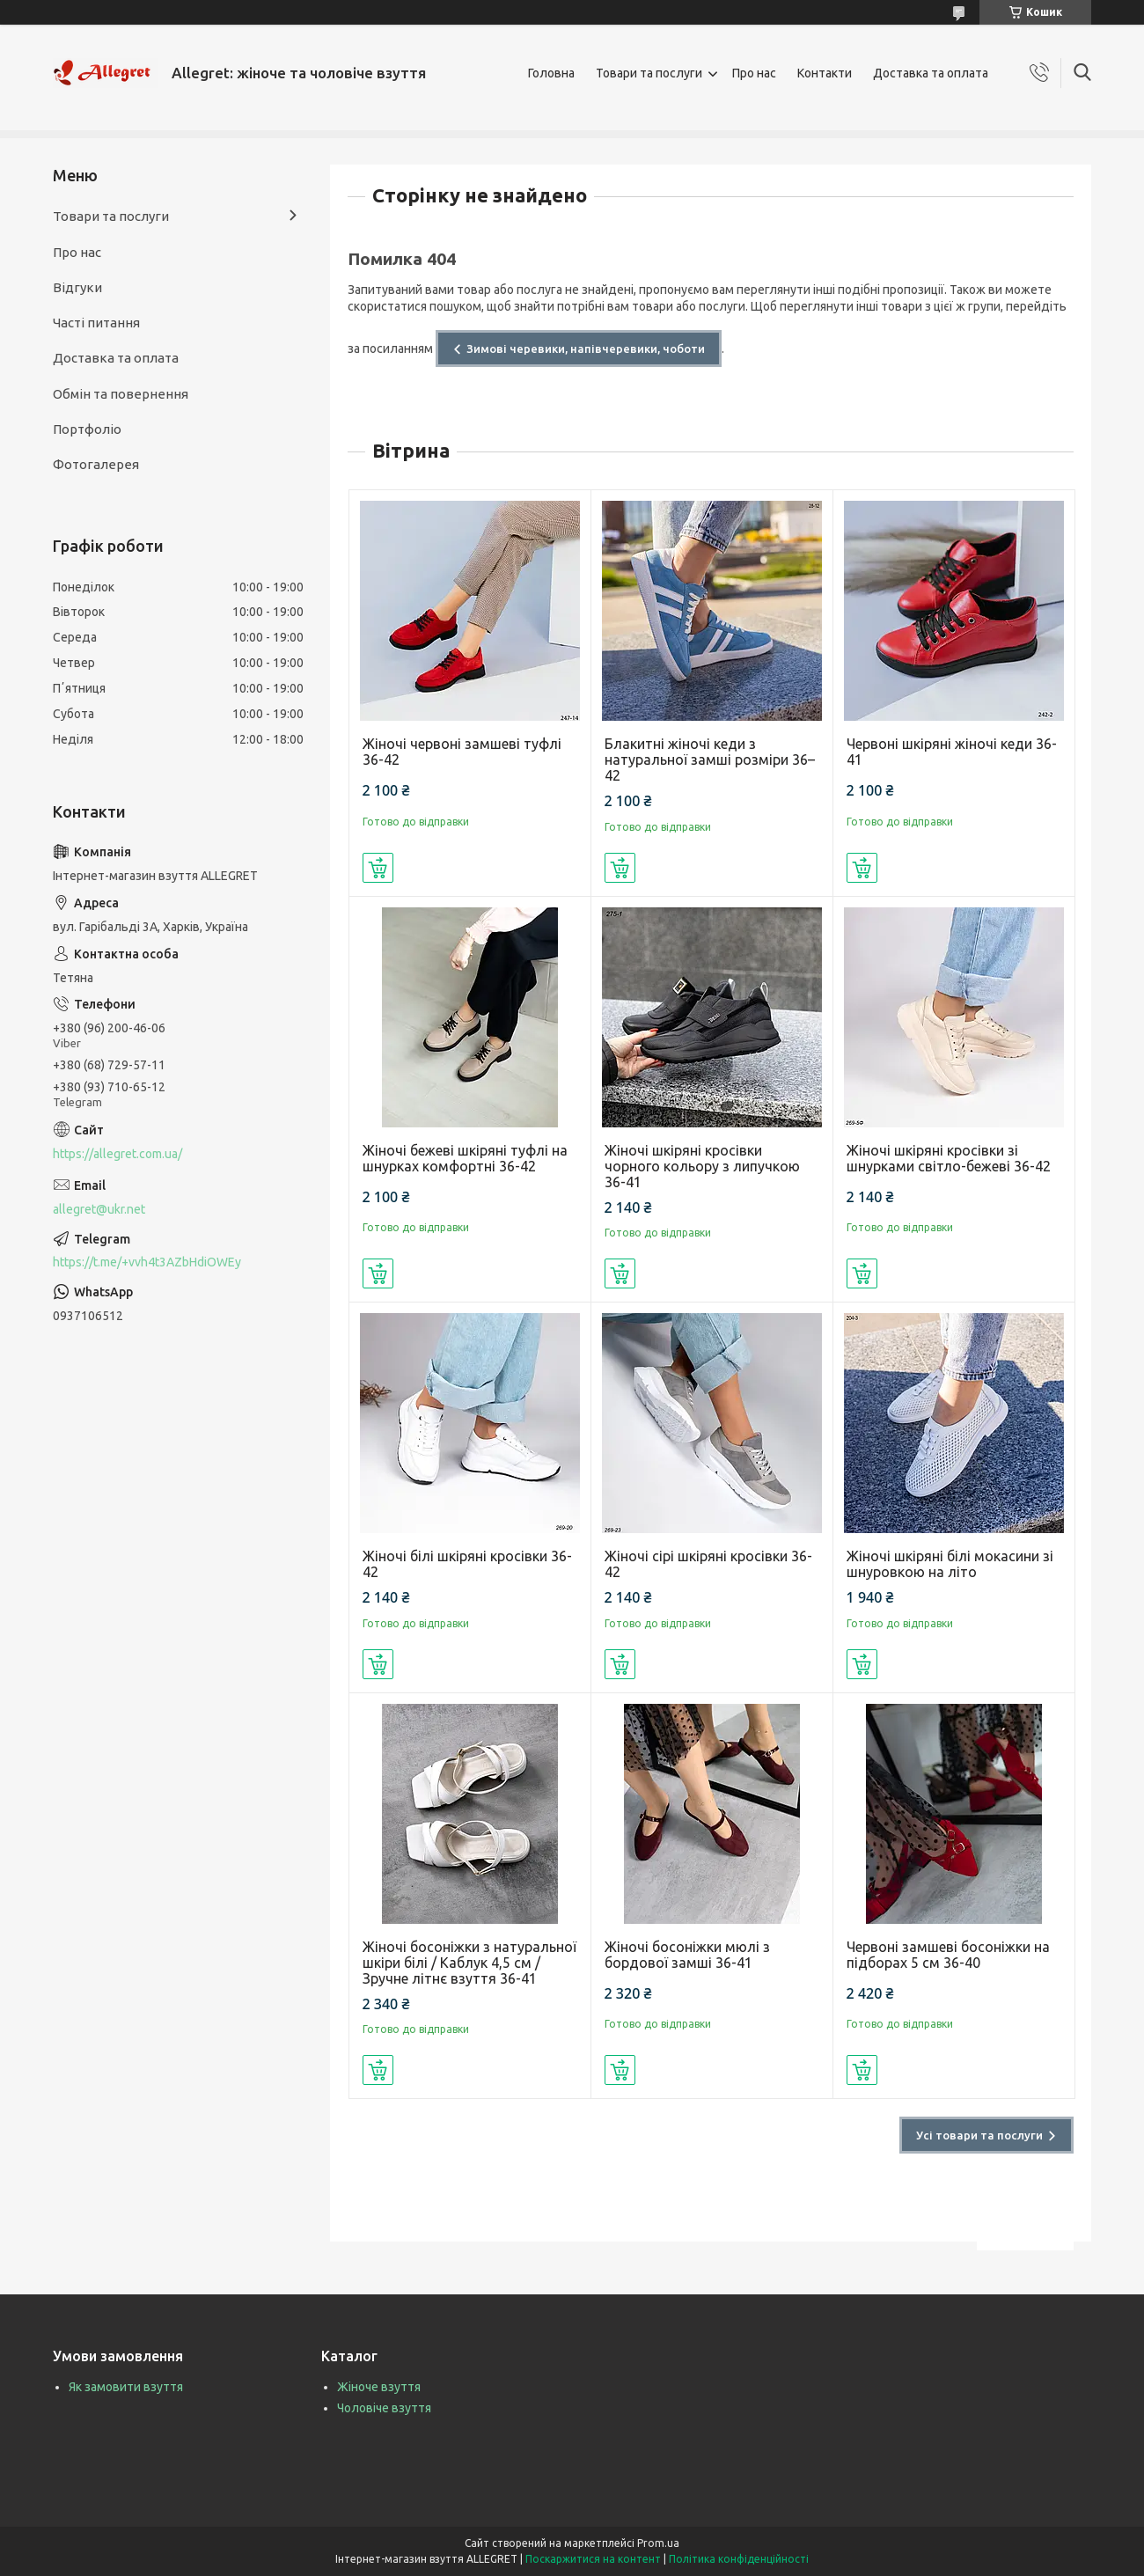  Describe the element at coordinates (658, 2543) in the screenshot. I see `Prom.ua` at that location.